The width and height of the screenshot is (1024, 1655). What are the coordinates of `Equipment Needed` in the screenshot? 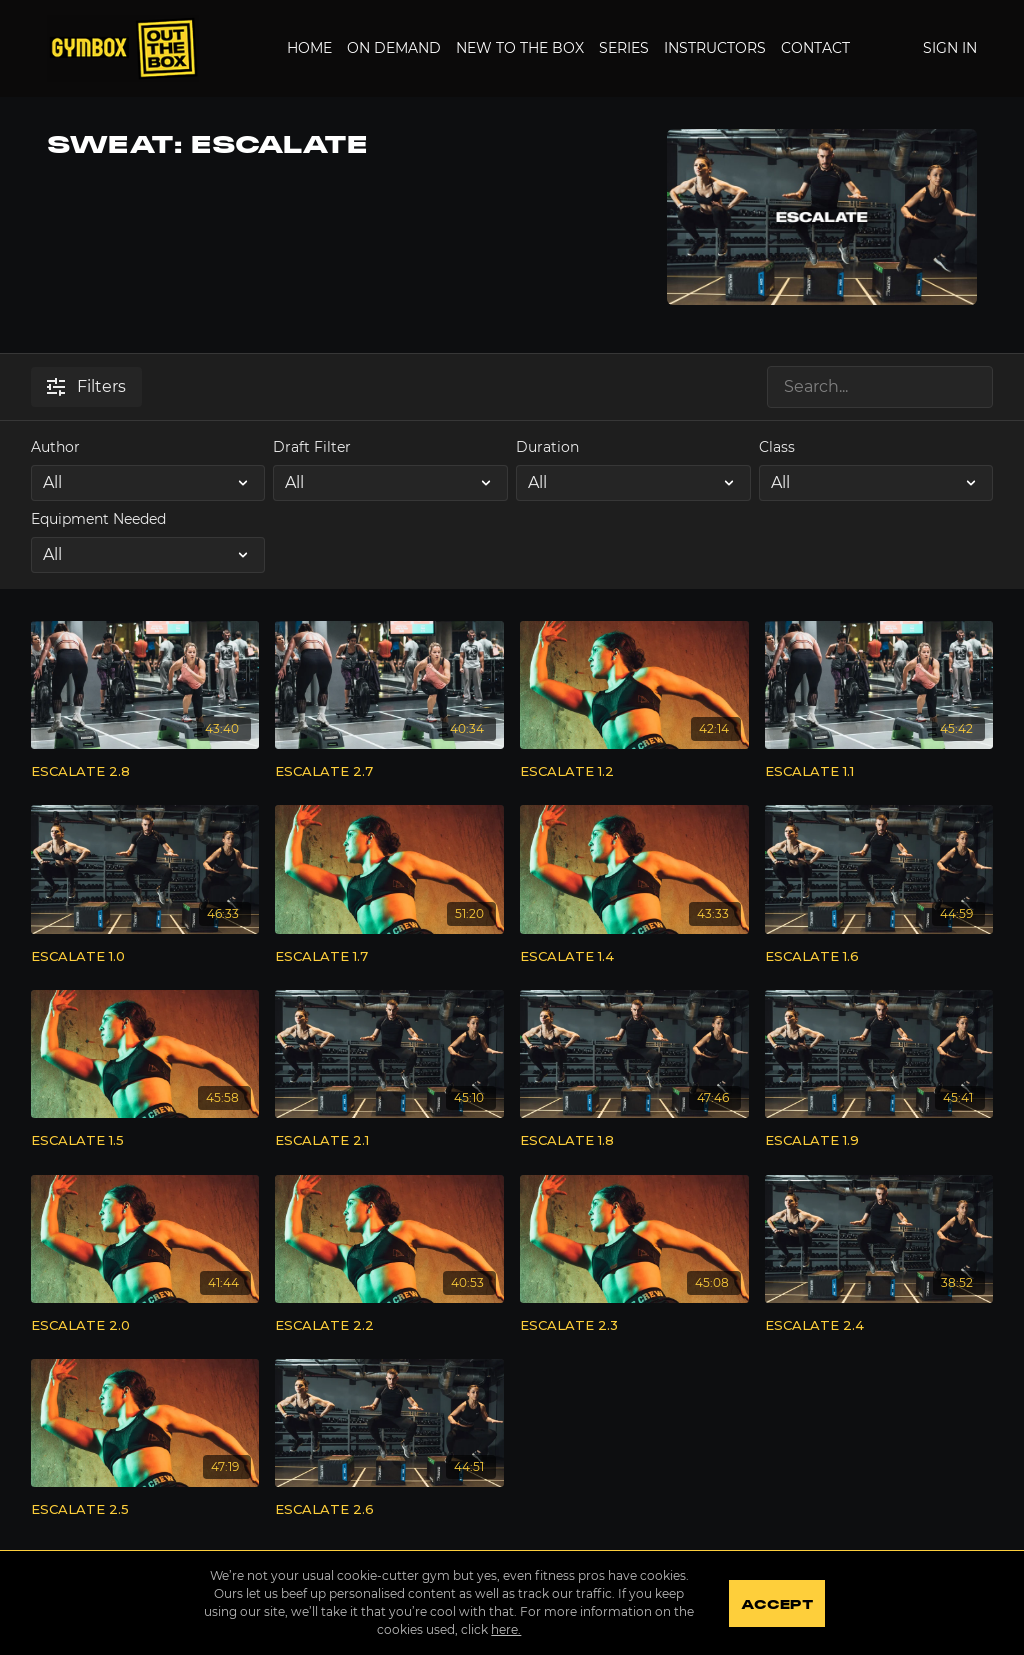 It's located at (98, 519).